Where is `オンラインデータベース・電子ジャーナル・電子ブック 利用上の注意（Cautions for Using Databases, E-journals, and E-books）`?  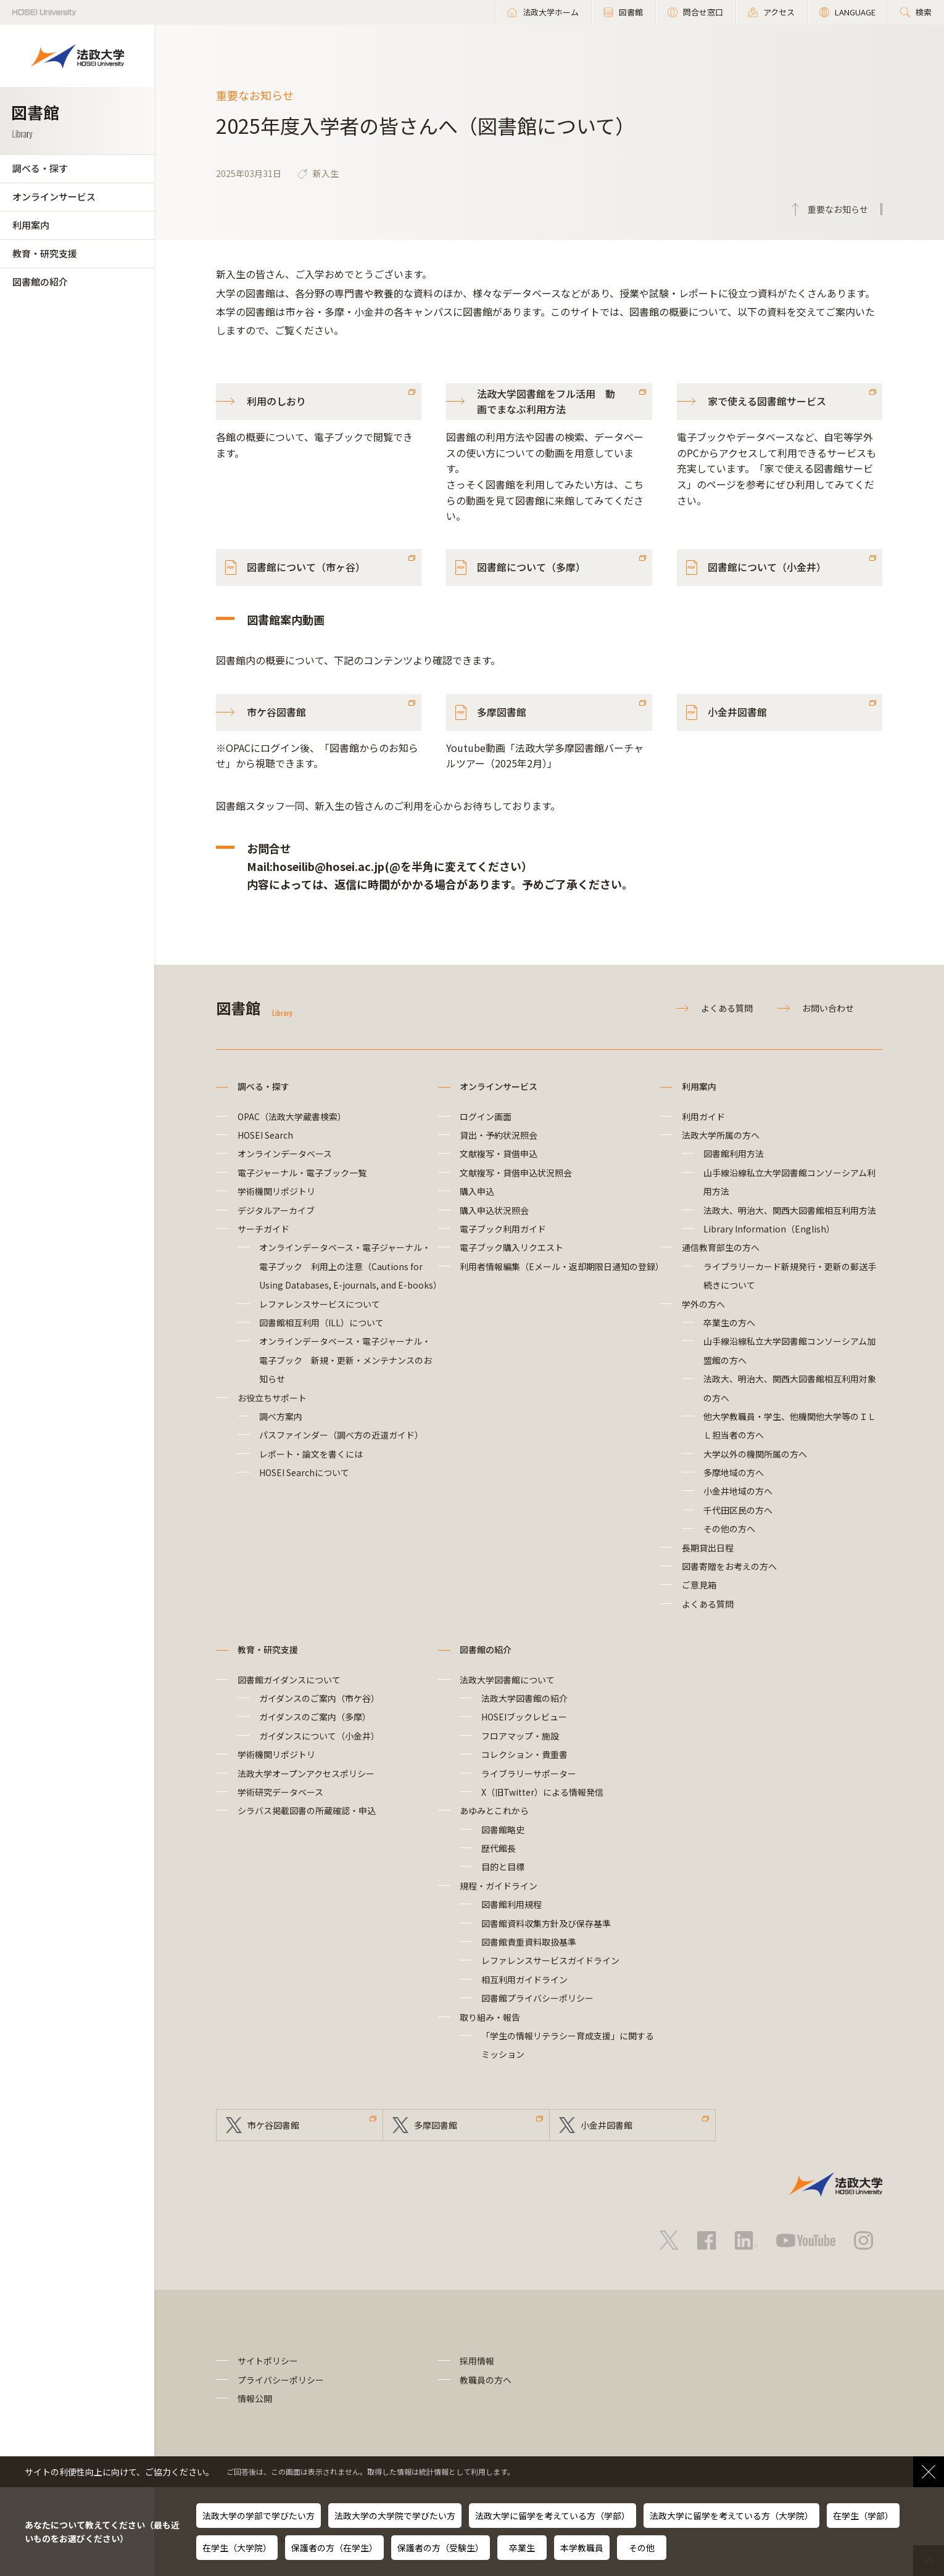 オンラインデータベース・電子ジャーナル・電子ブック 利用上の注意（Cautions for Using Databases, E-journals, and E-books） is located at coordinates (350, 1266).